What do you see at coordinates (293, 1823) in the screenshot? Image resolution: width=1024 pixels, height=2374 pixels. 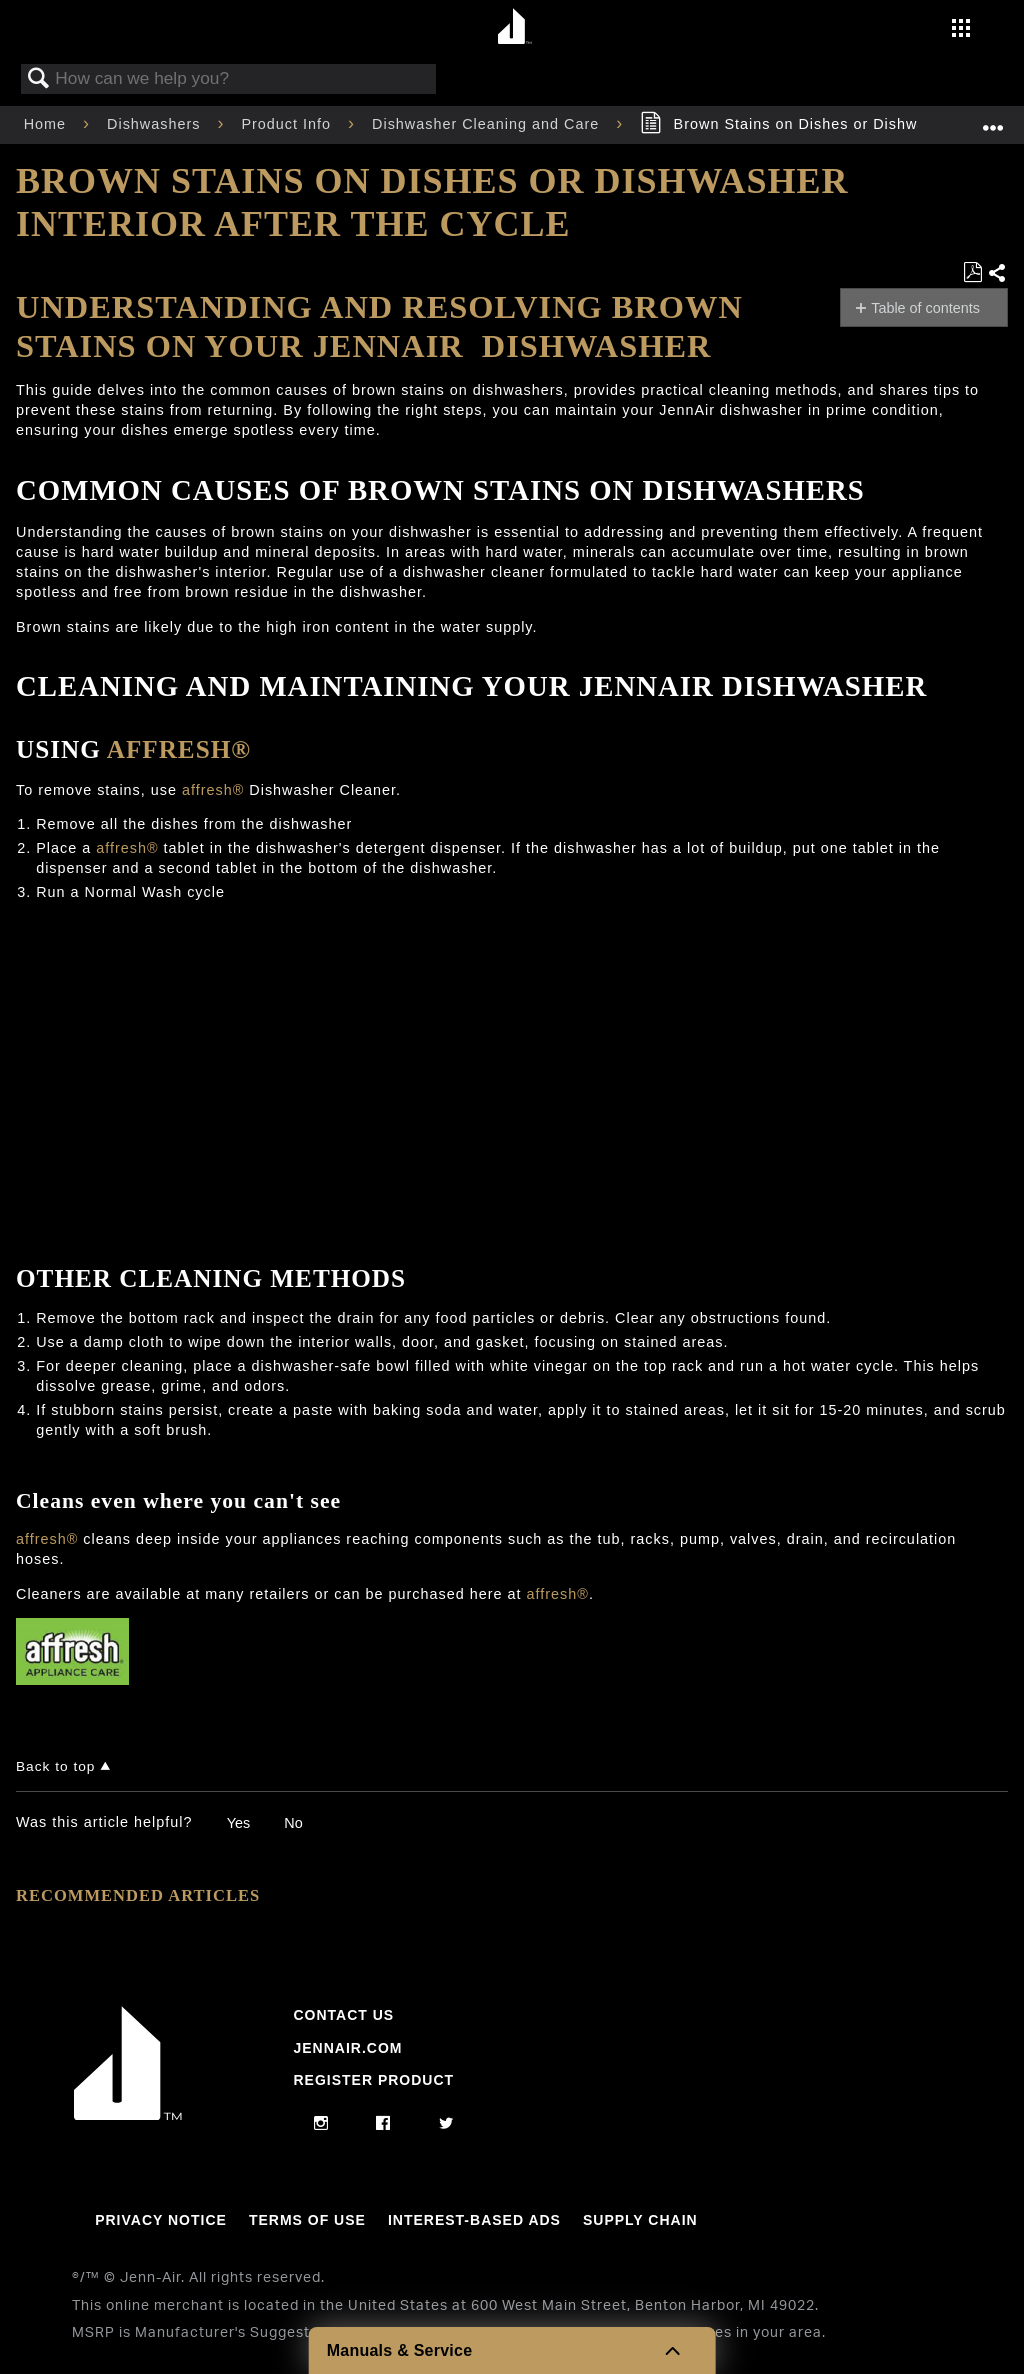 I see `No` at bounding box center [293, 1823].